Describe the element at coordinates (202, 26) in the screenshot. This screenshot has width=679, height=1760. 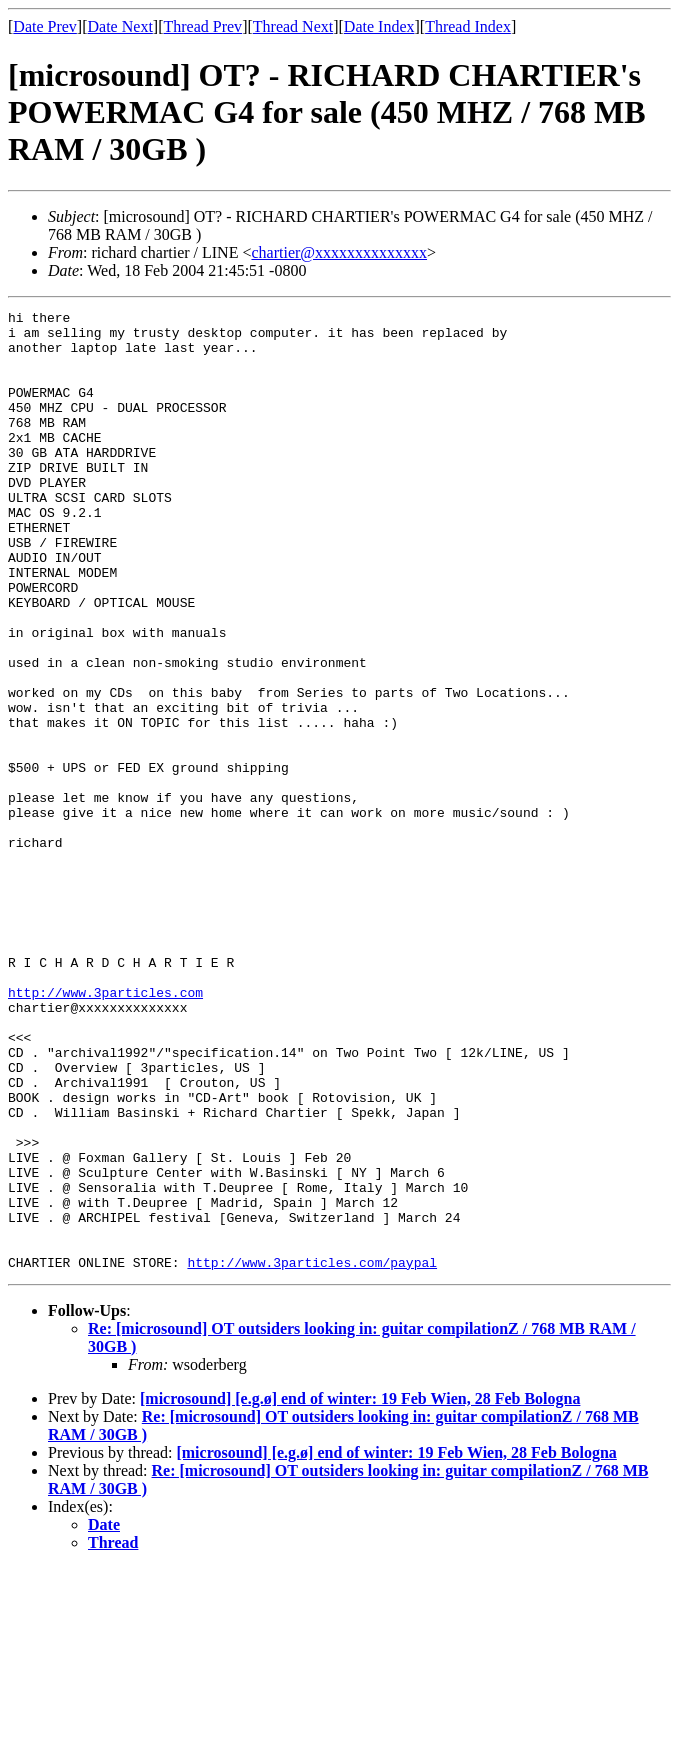
I see `Thread Prev` at that location.